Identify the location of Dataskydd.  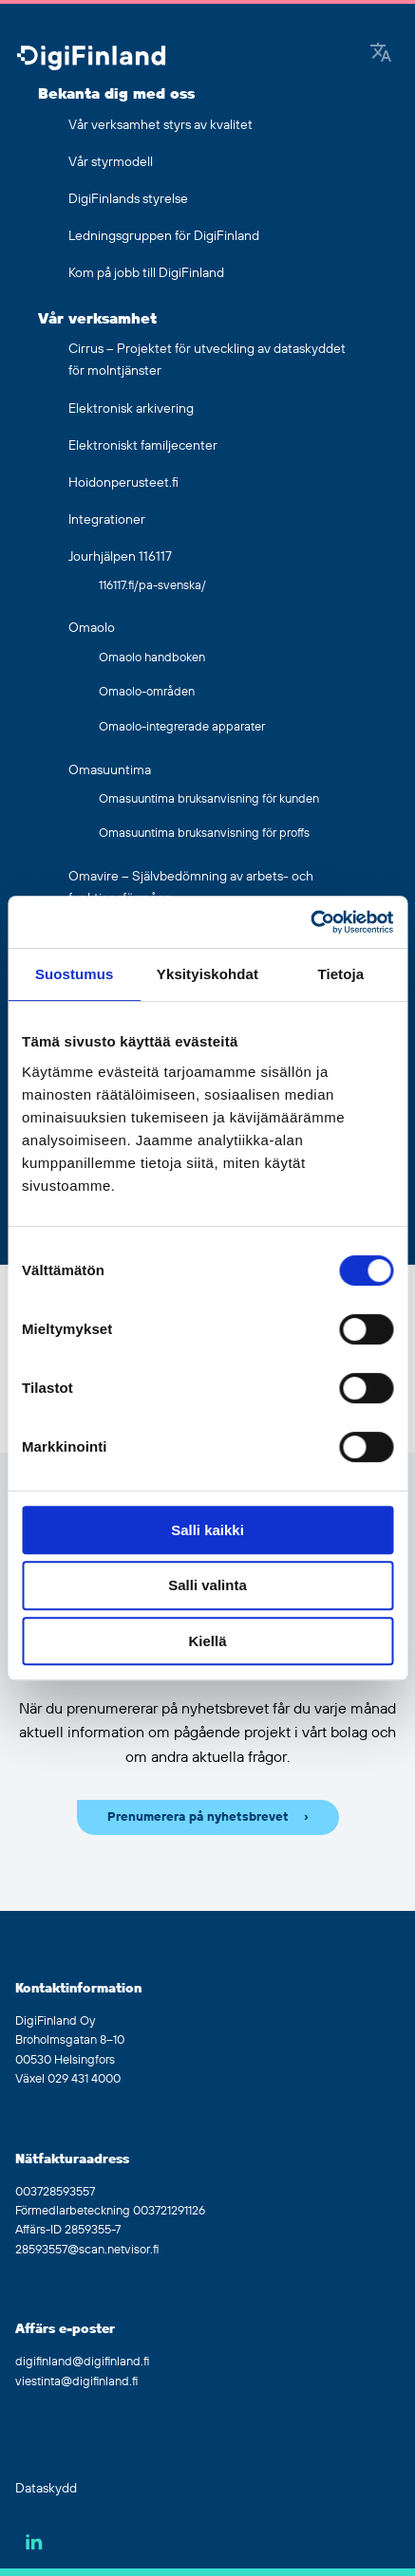
(46, 2488).